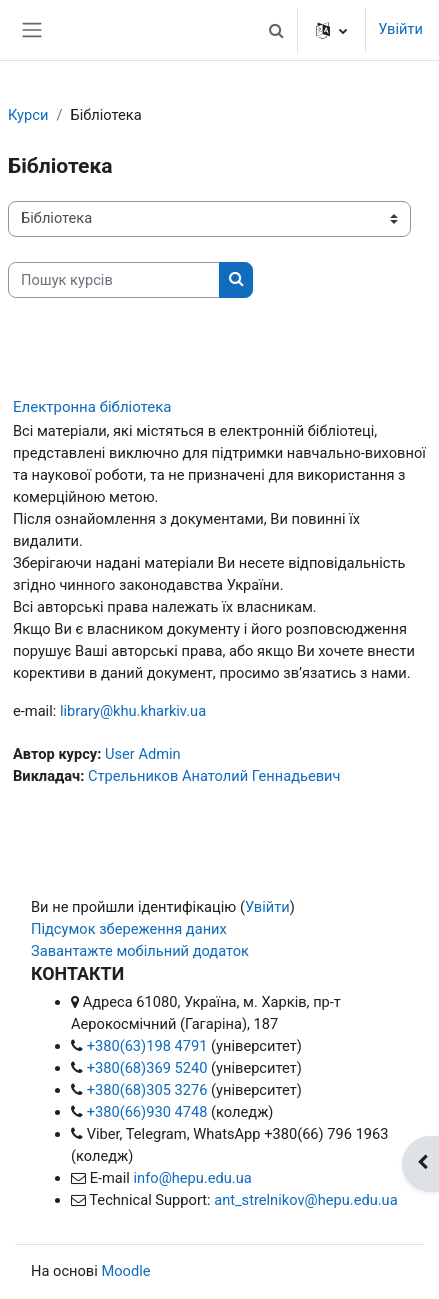 The height and width of the screenshot is (1299, 439). Describe the element at coordinates (147, 1068) in the screenshot. I see `+380(68)369 5240` at that location.